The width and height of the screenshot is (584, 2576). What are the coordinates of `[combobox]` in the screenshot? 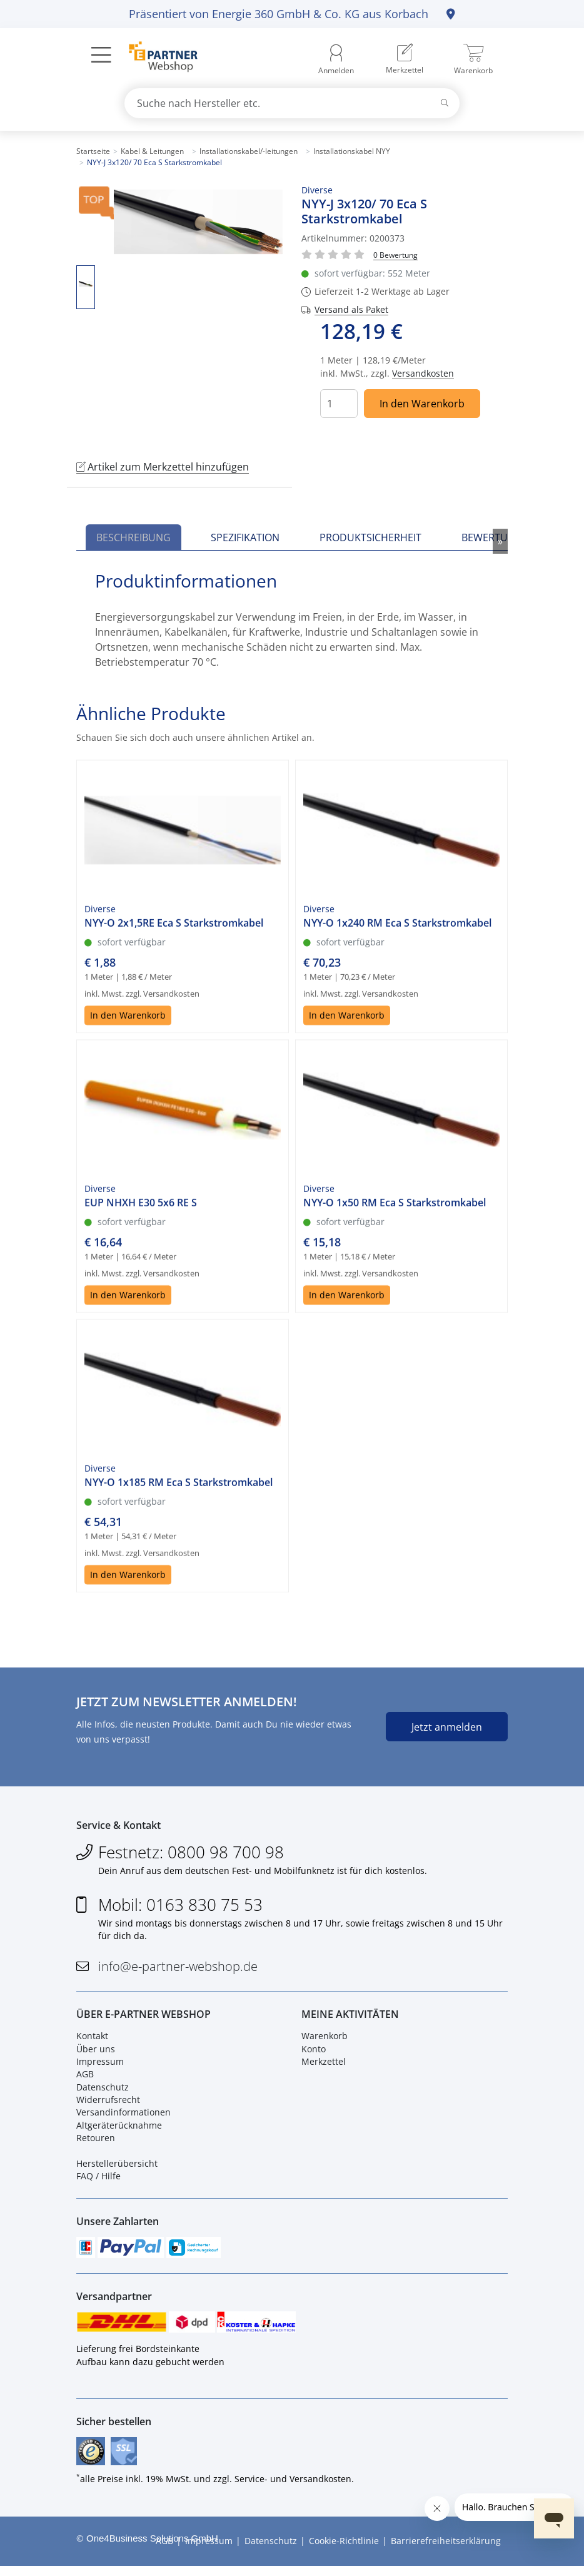 It's located at (292, 103).